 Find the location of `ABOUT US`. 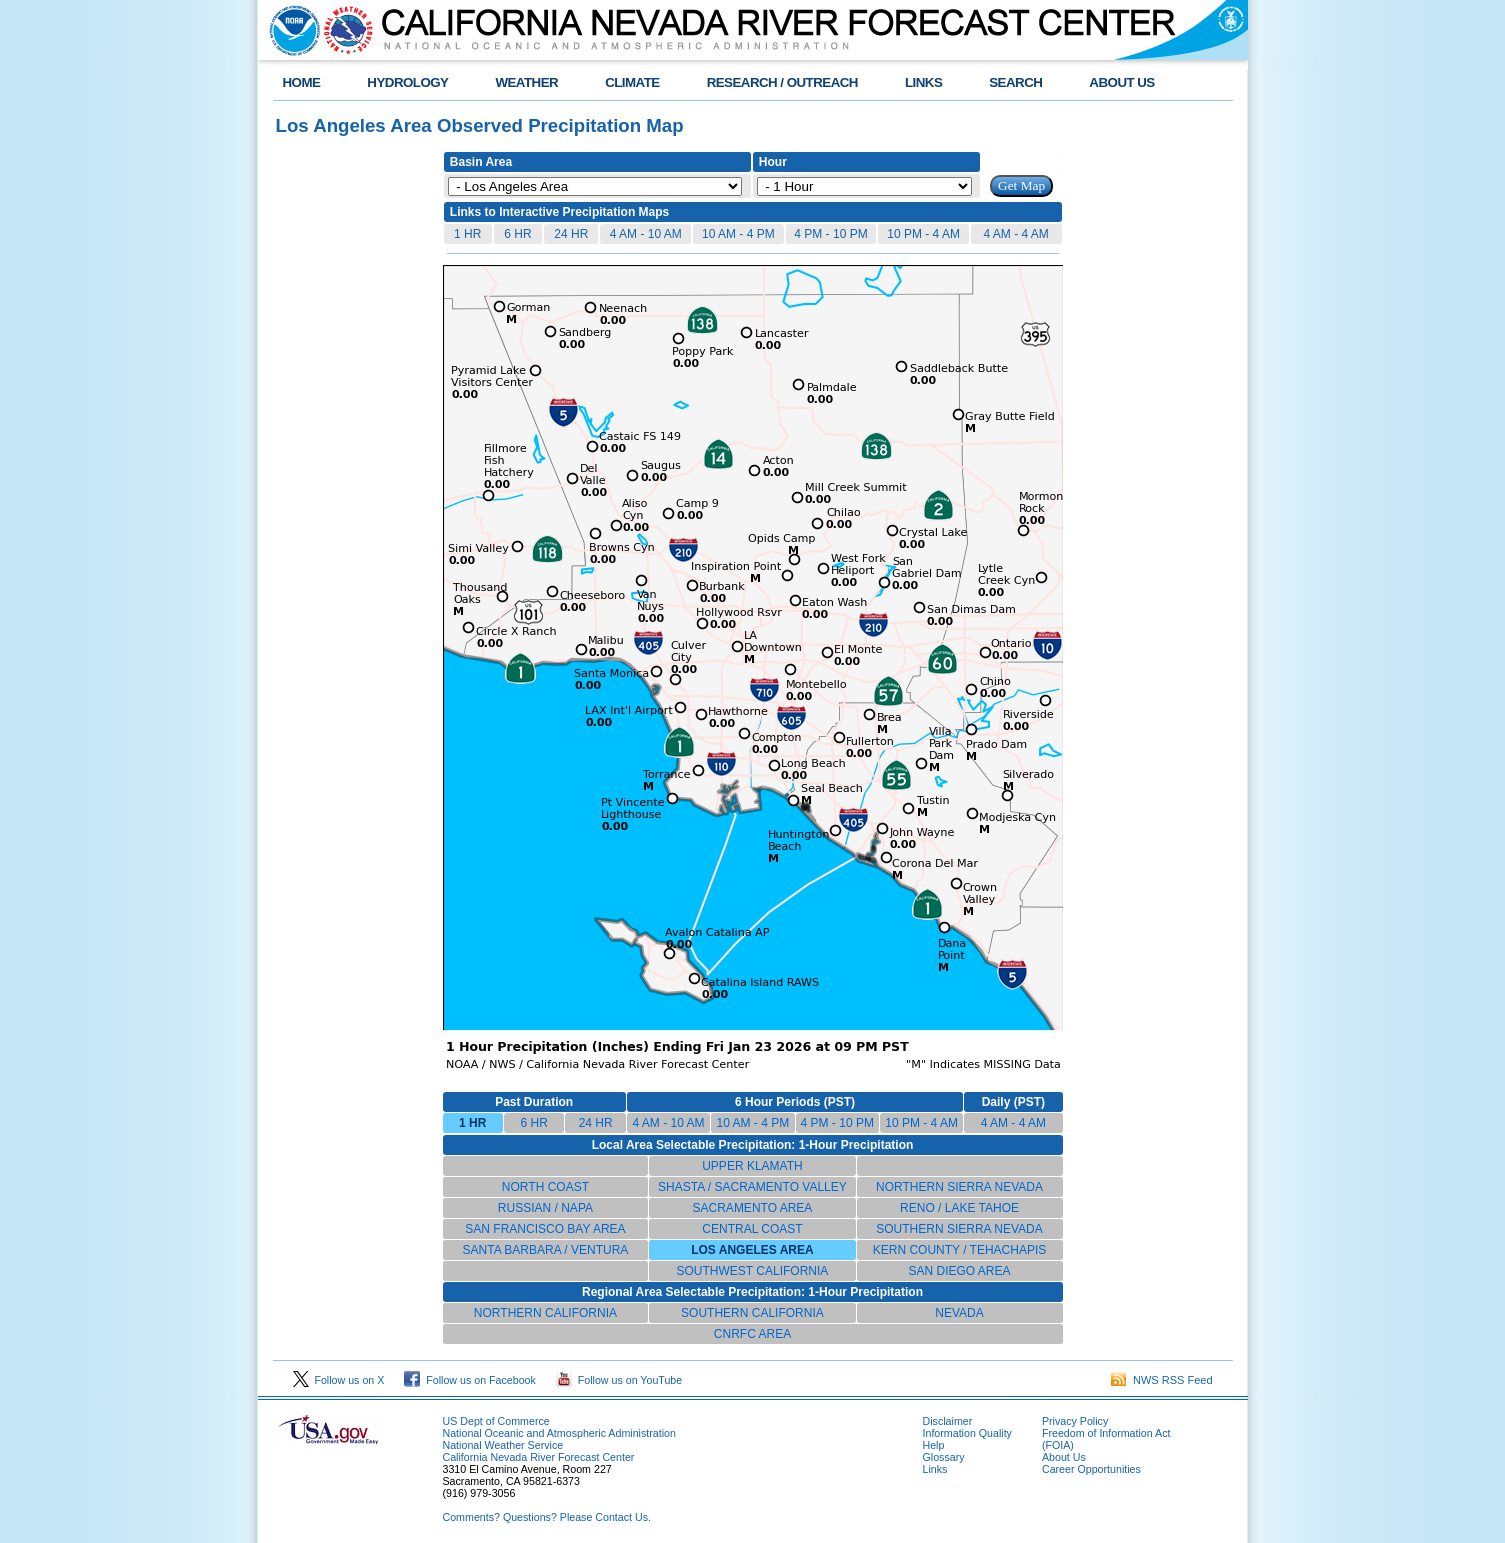

ABOUT US is located at coordinates (1121, 82).